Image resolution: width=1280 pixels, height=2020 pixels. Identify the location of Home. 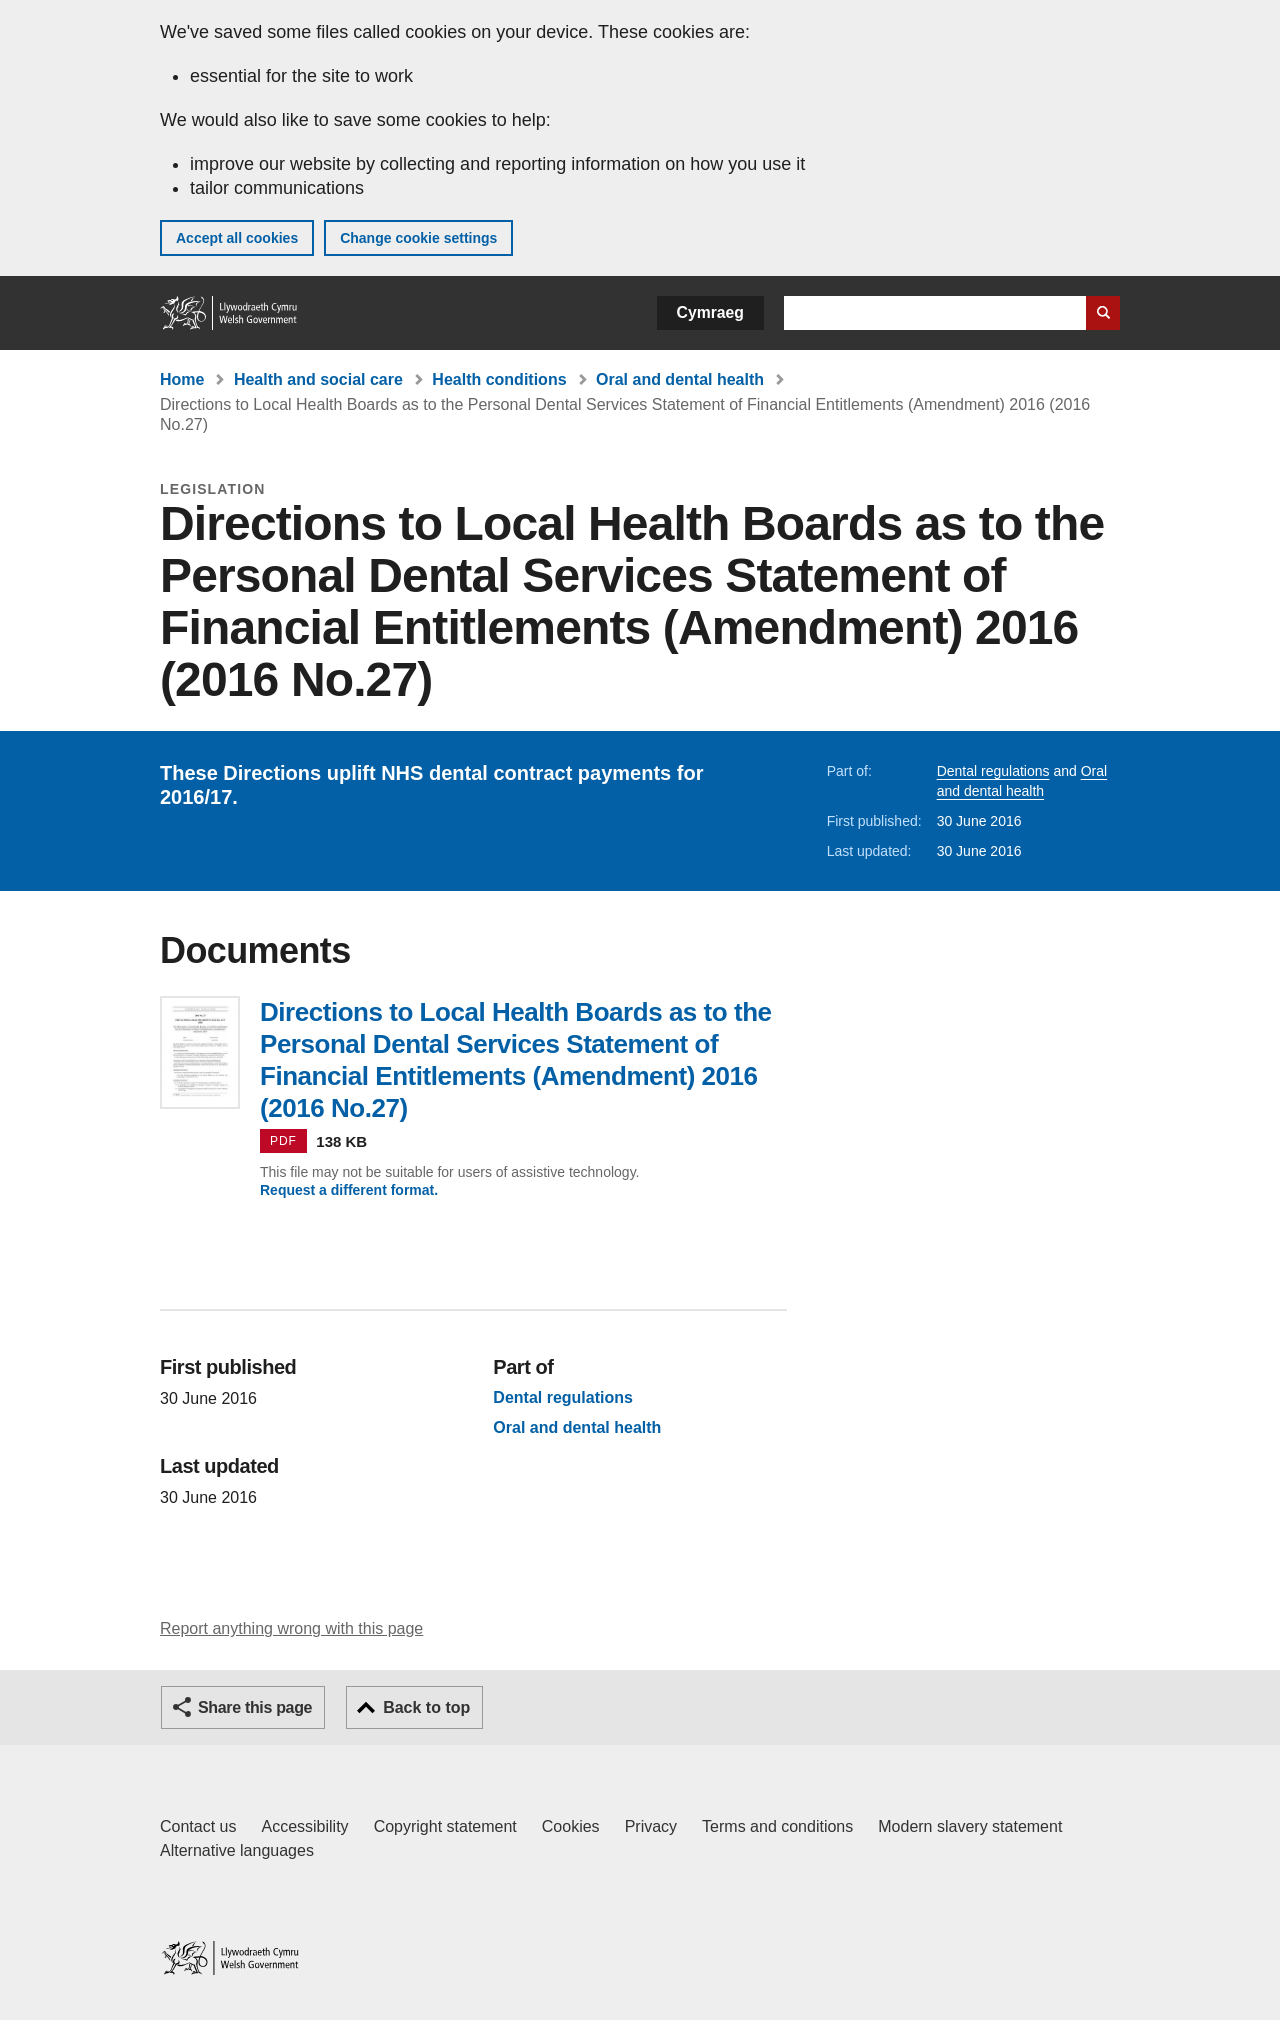
(182, 379).